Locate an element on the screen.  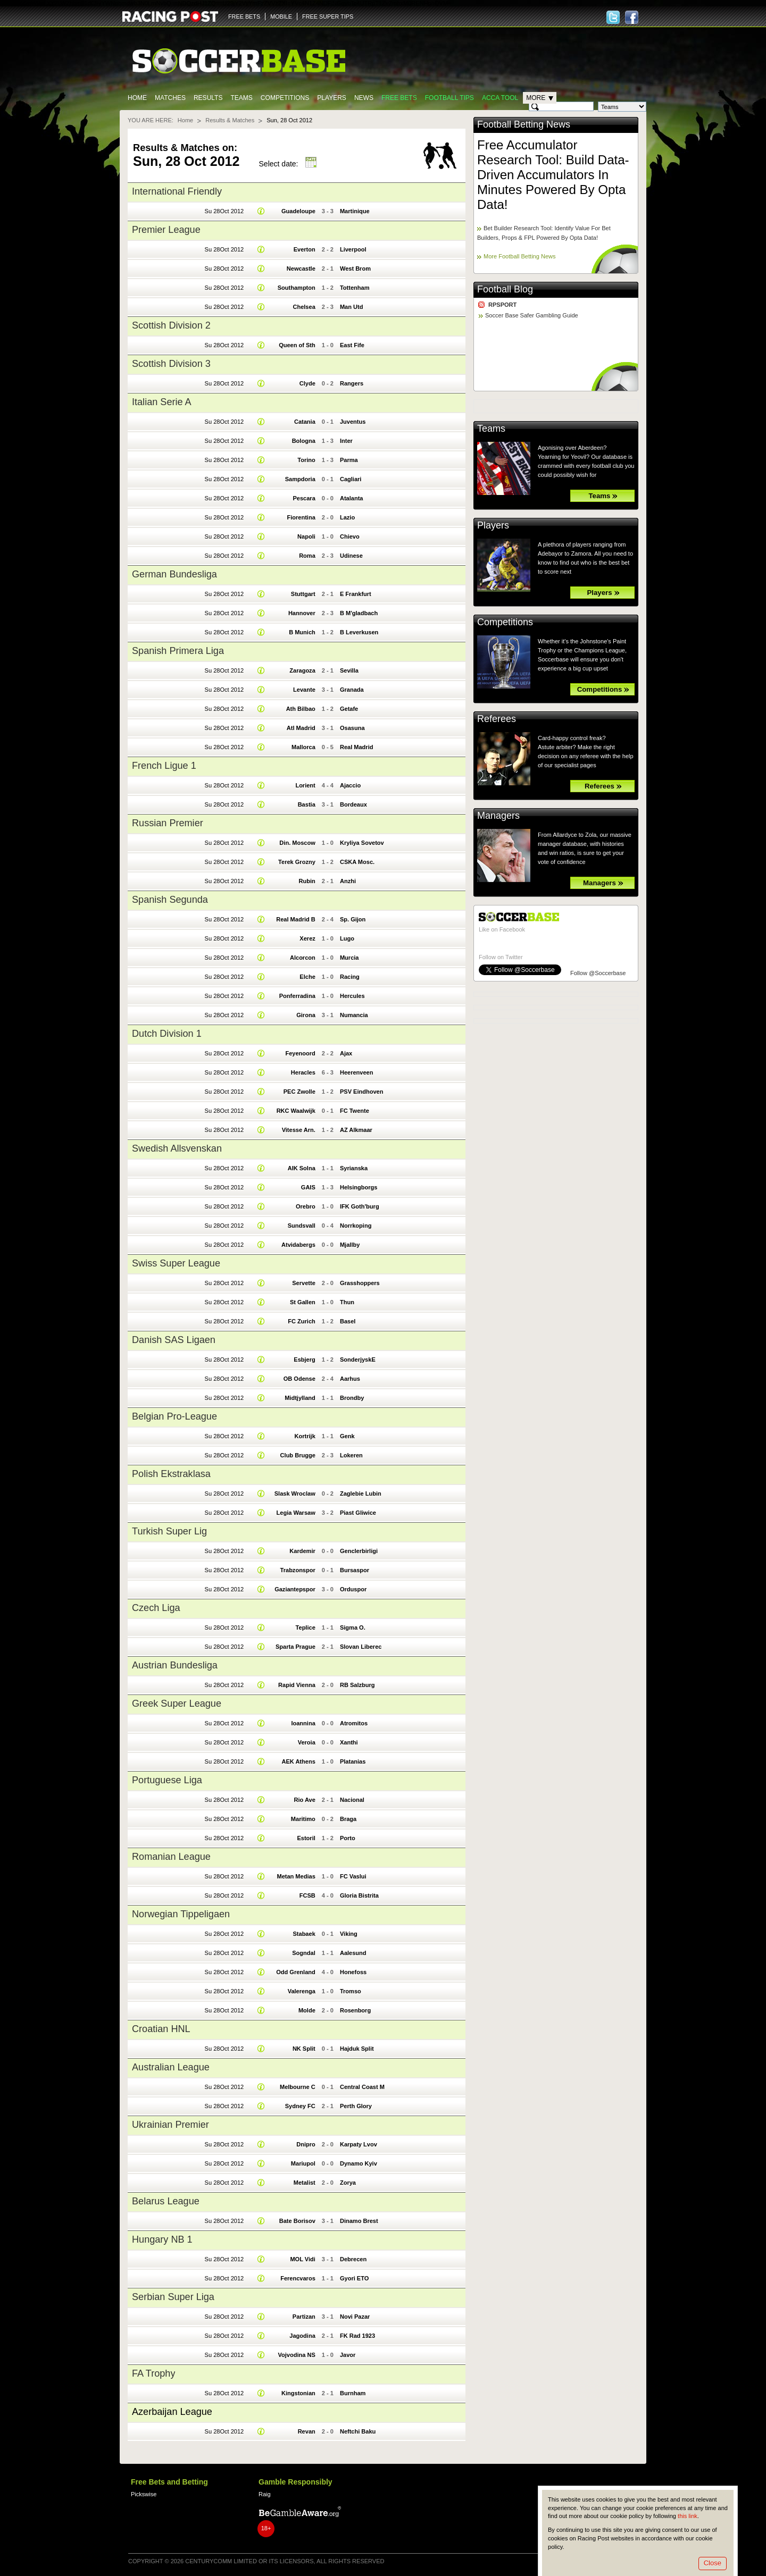
Polish Ekstraklasa is located at coordinates (171, 1474).